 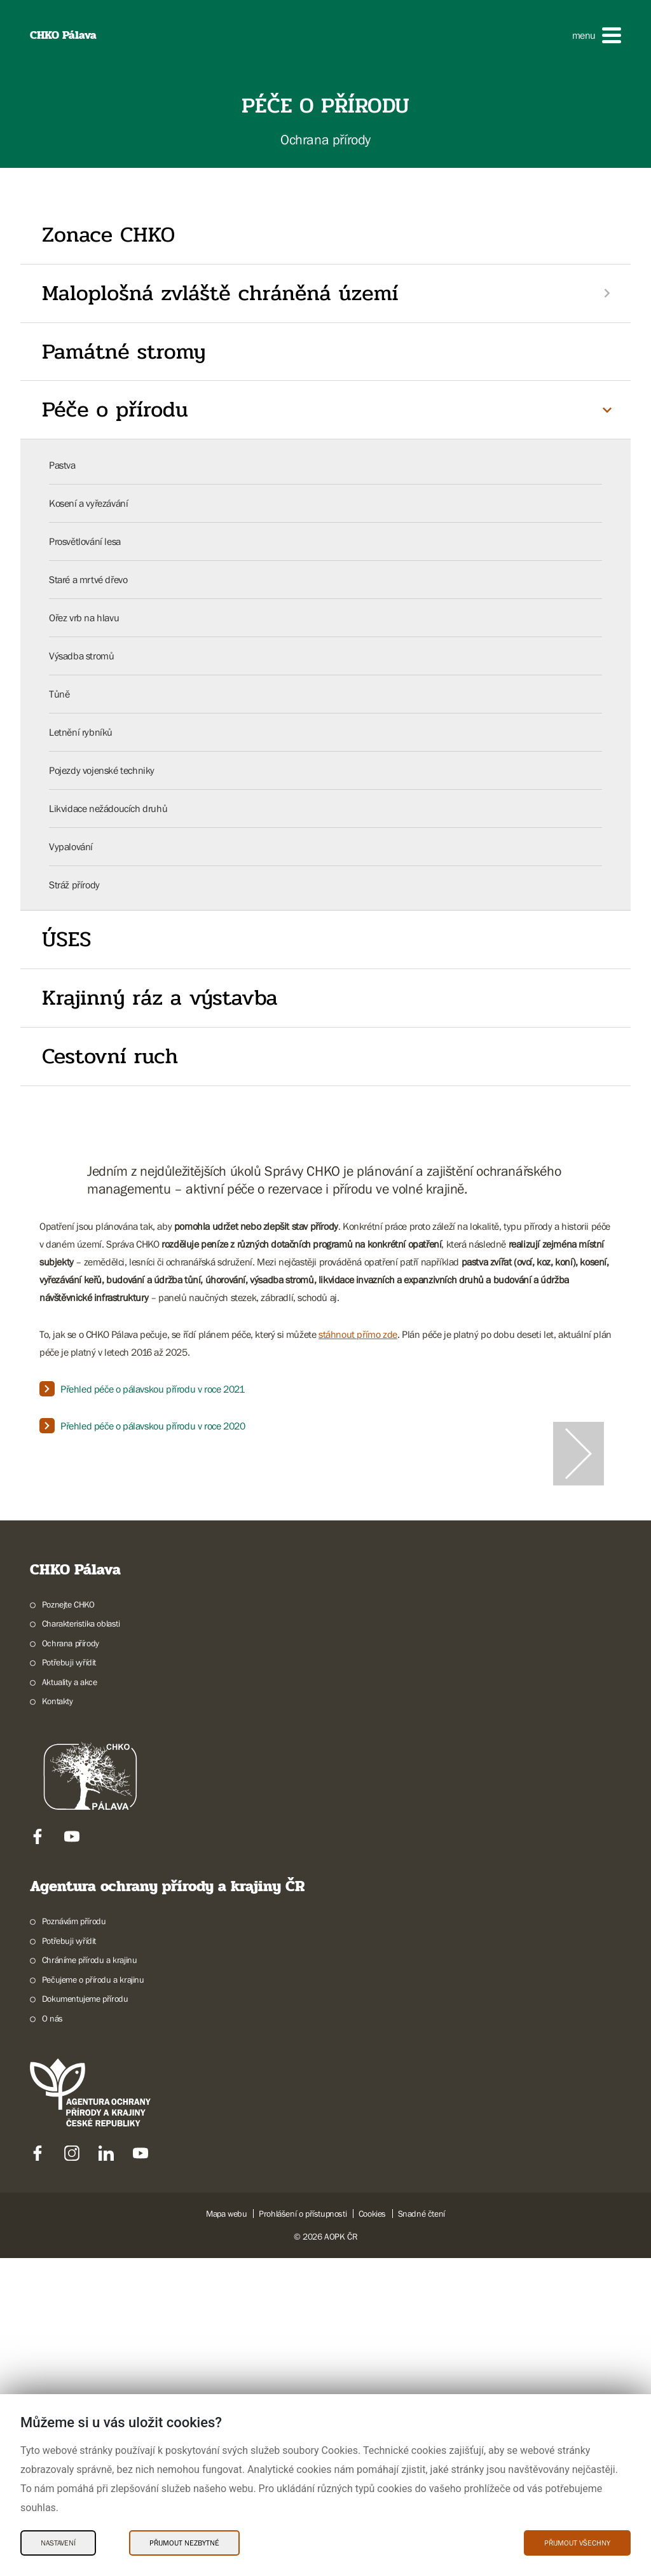 What do you see at coordinates (84, 617) in the screenshot?
I see `Ořez vrb na hlavu` at bounding box center [84, 617].